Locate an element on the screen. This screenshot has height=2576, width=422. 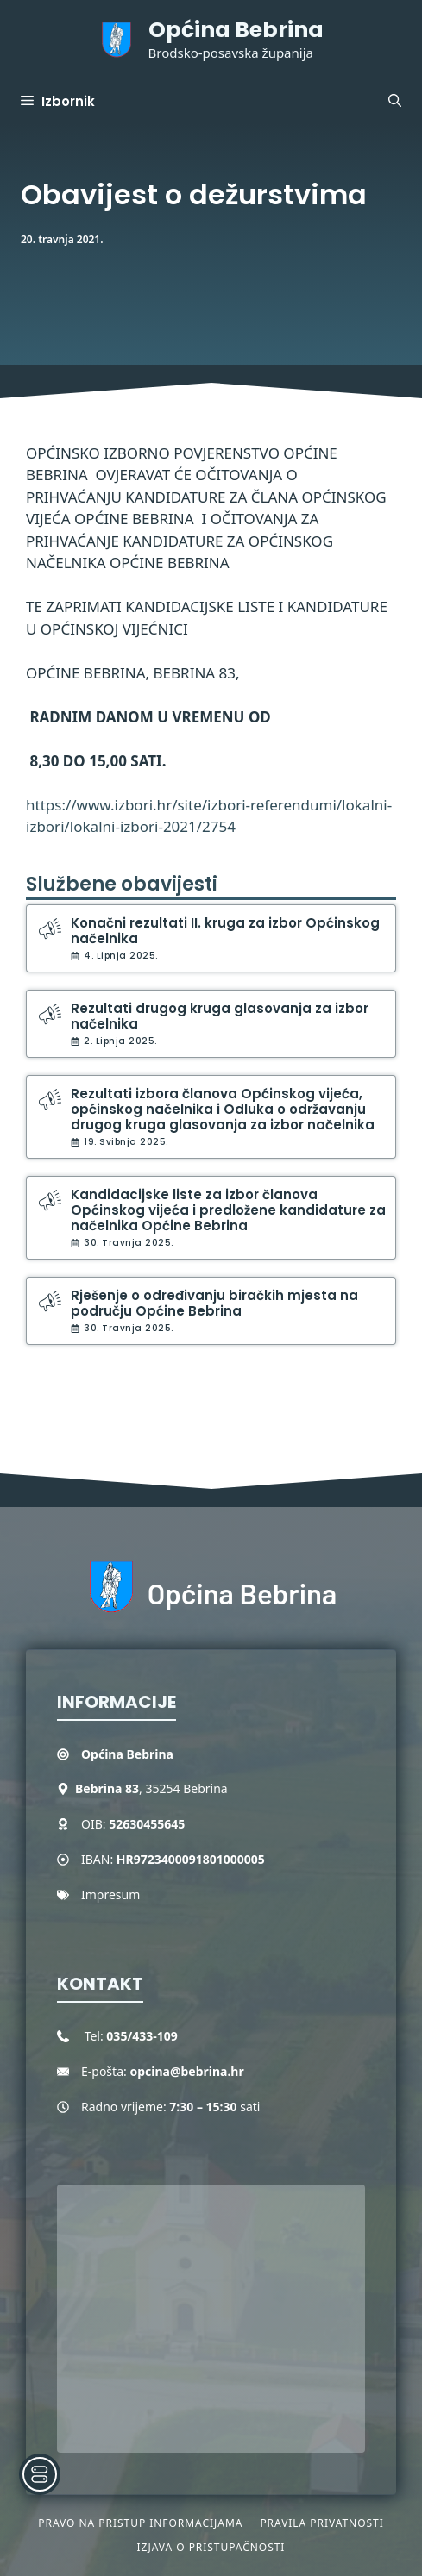
Službene obavijesti is located at coordinates (121, 884).